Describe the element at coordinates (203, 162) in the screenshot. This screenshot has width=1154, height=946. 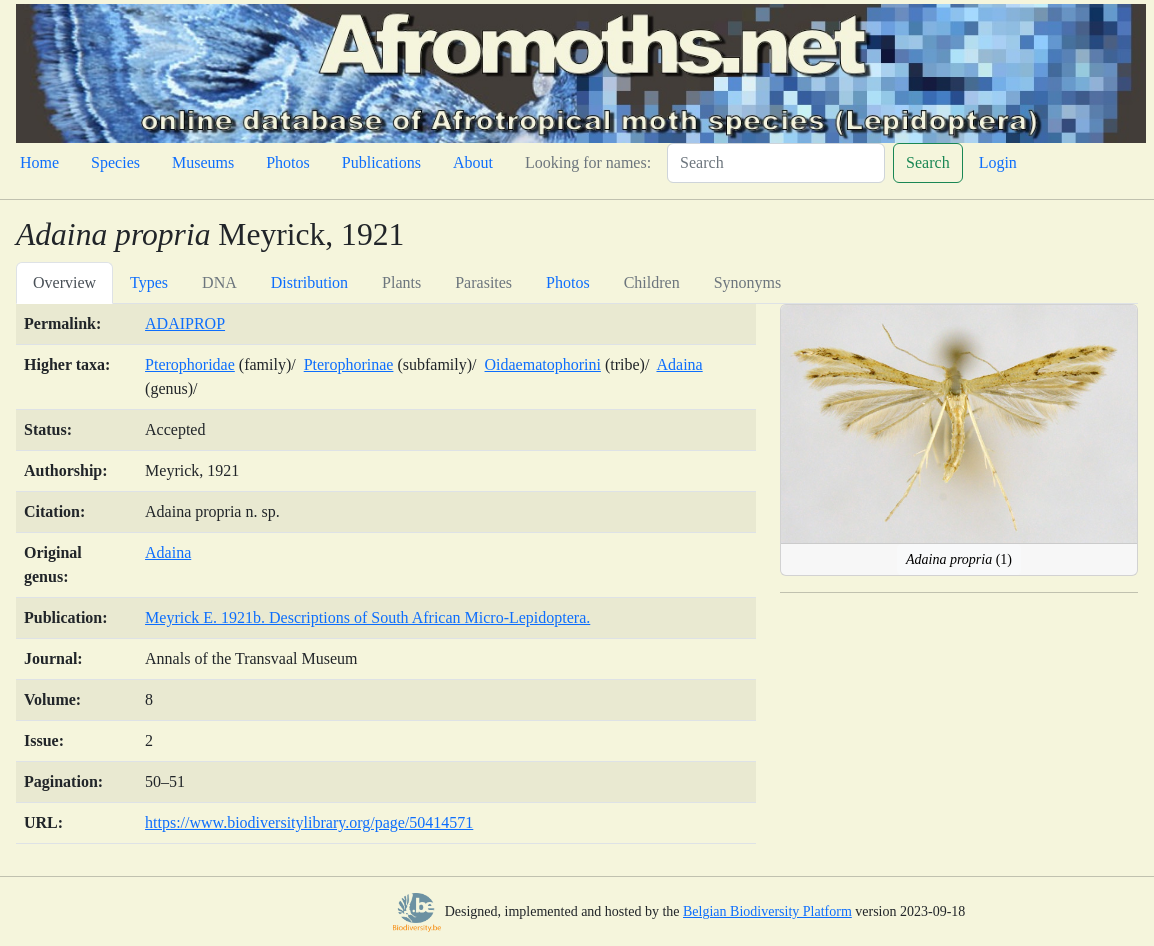
I see `Museums` at that location.